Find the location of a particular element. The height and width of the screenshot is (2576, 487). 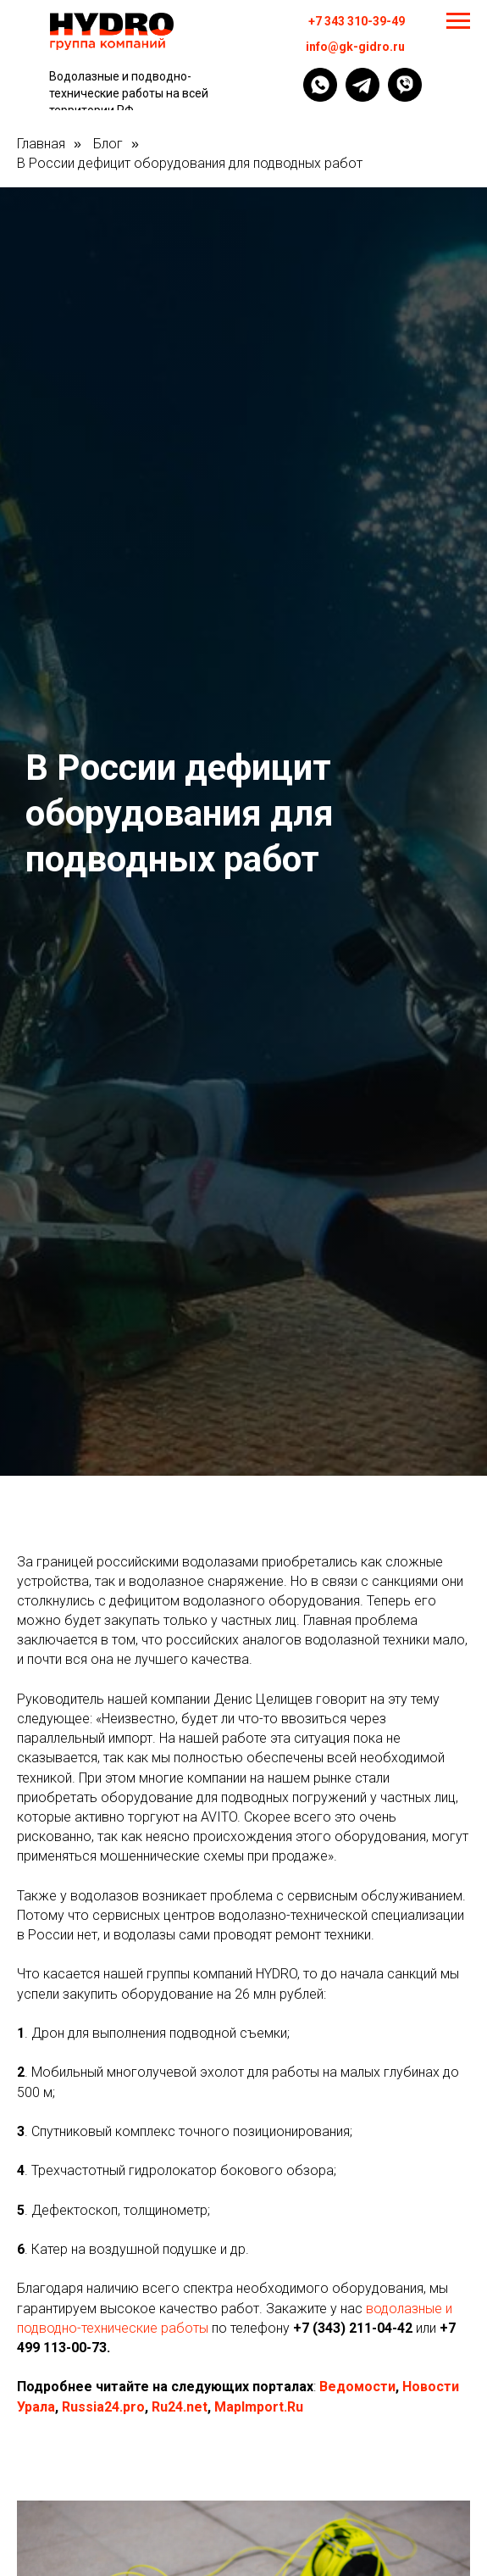

[Навигационное меню] is located at coordinates (458, 21).